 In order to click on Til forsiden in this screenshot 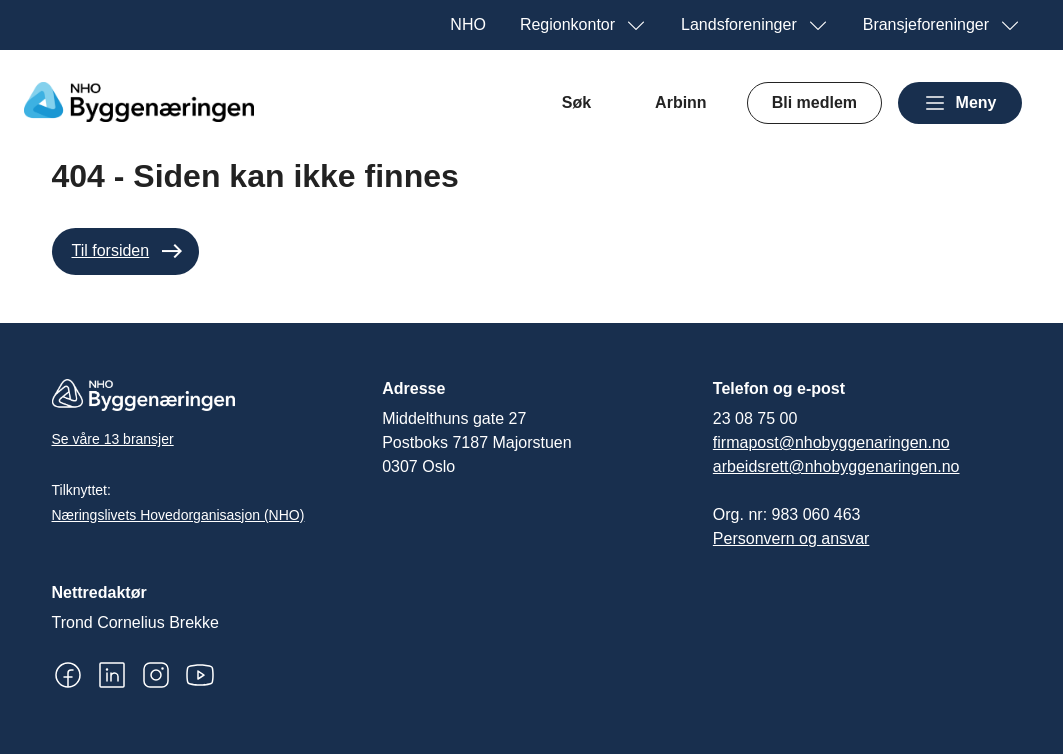, I will do `click(111, 250)`.